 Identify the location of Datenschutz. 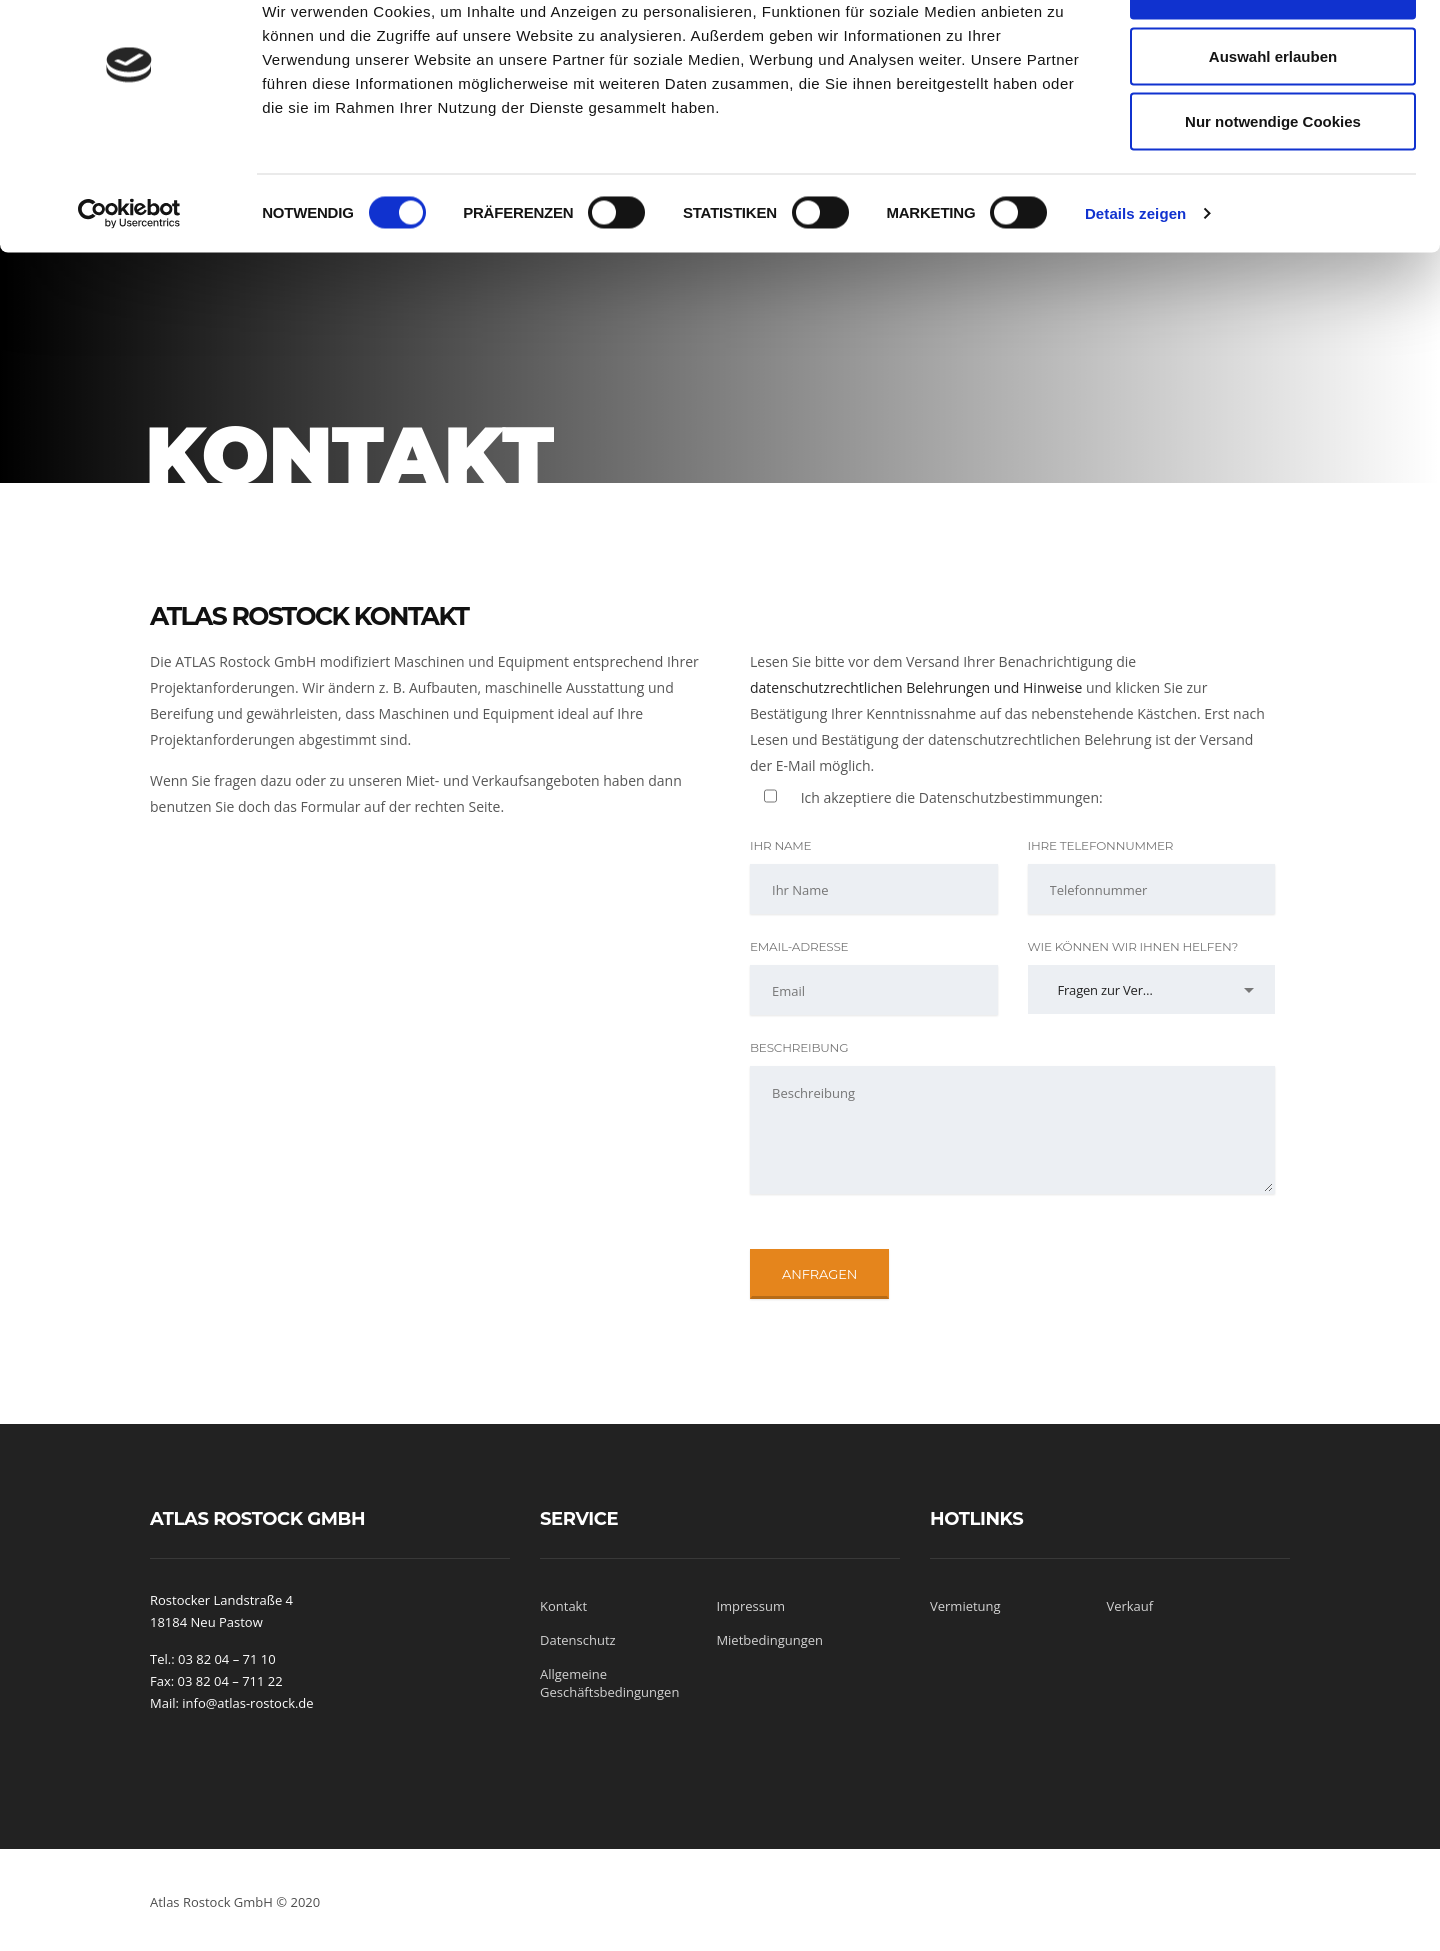
(578, 1640).